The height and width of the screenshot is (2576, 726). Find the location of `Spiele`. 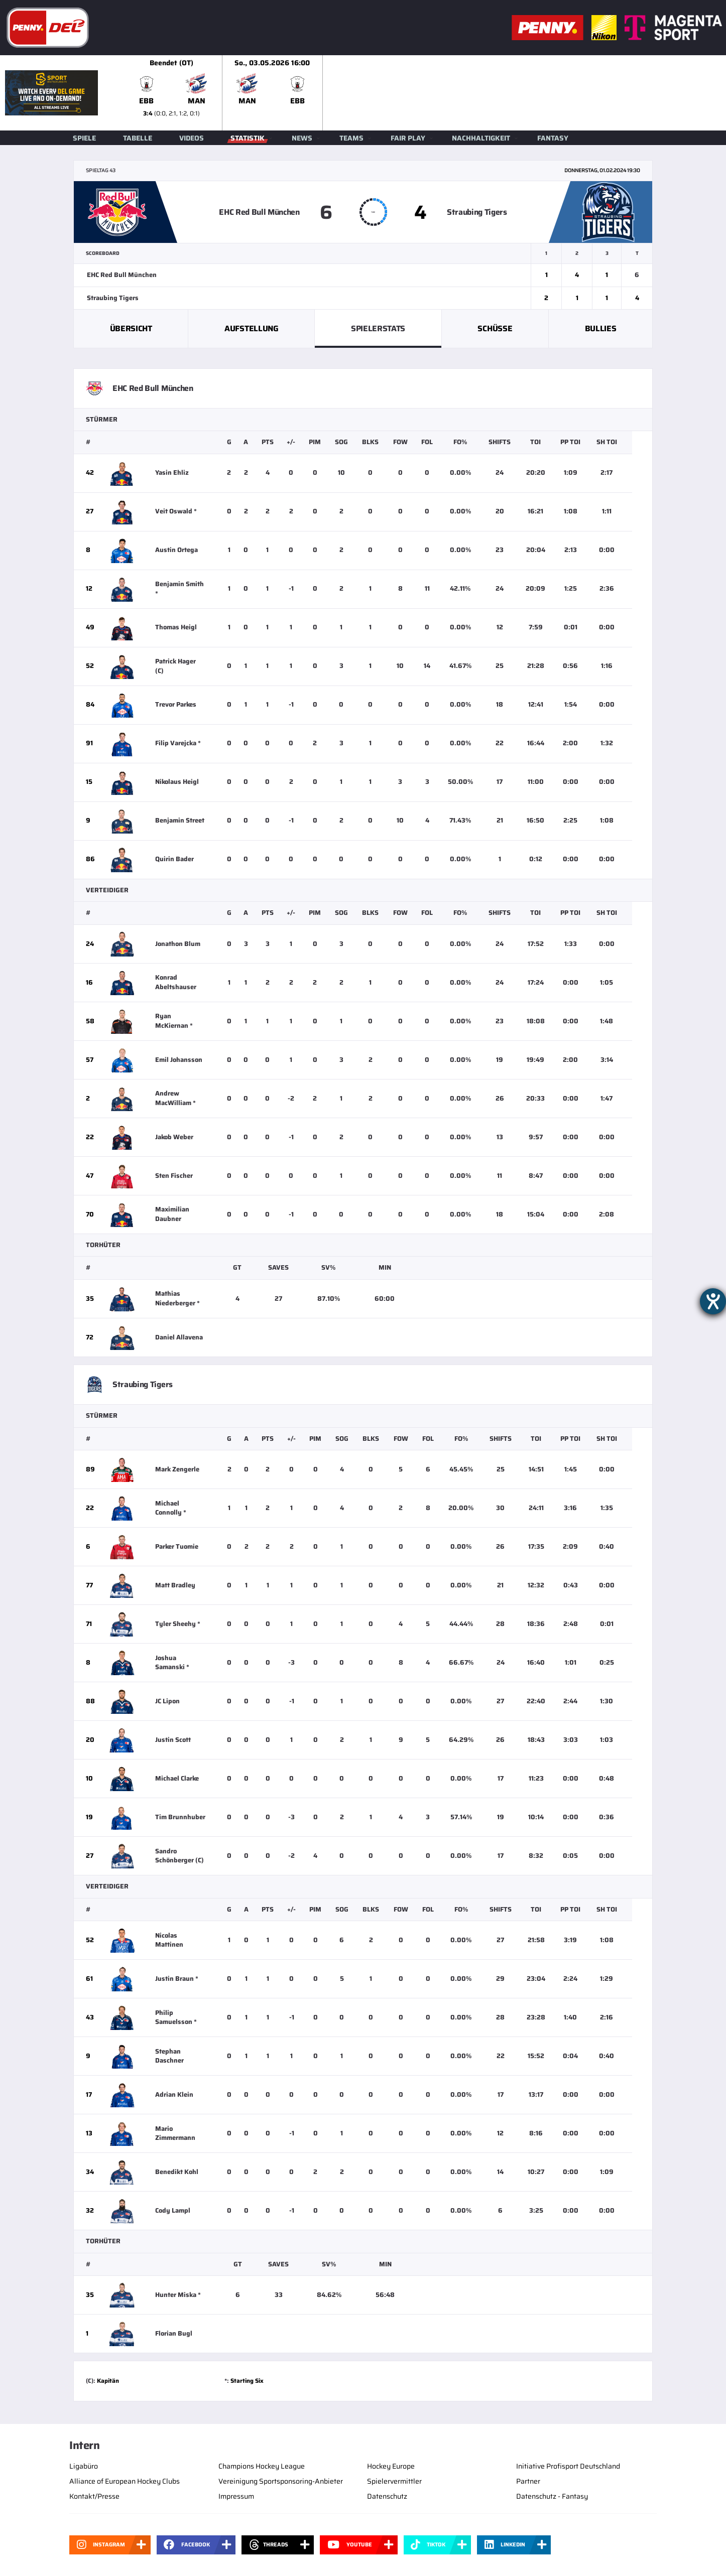

Spiele is located at coordinates (84, 138).